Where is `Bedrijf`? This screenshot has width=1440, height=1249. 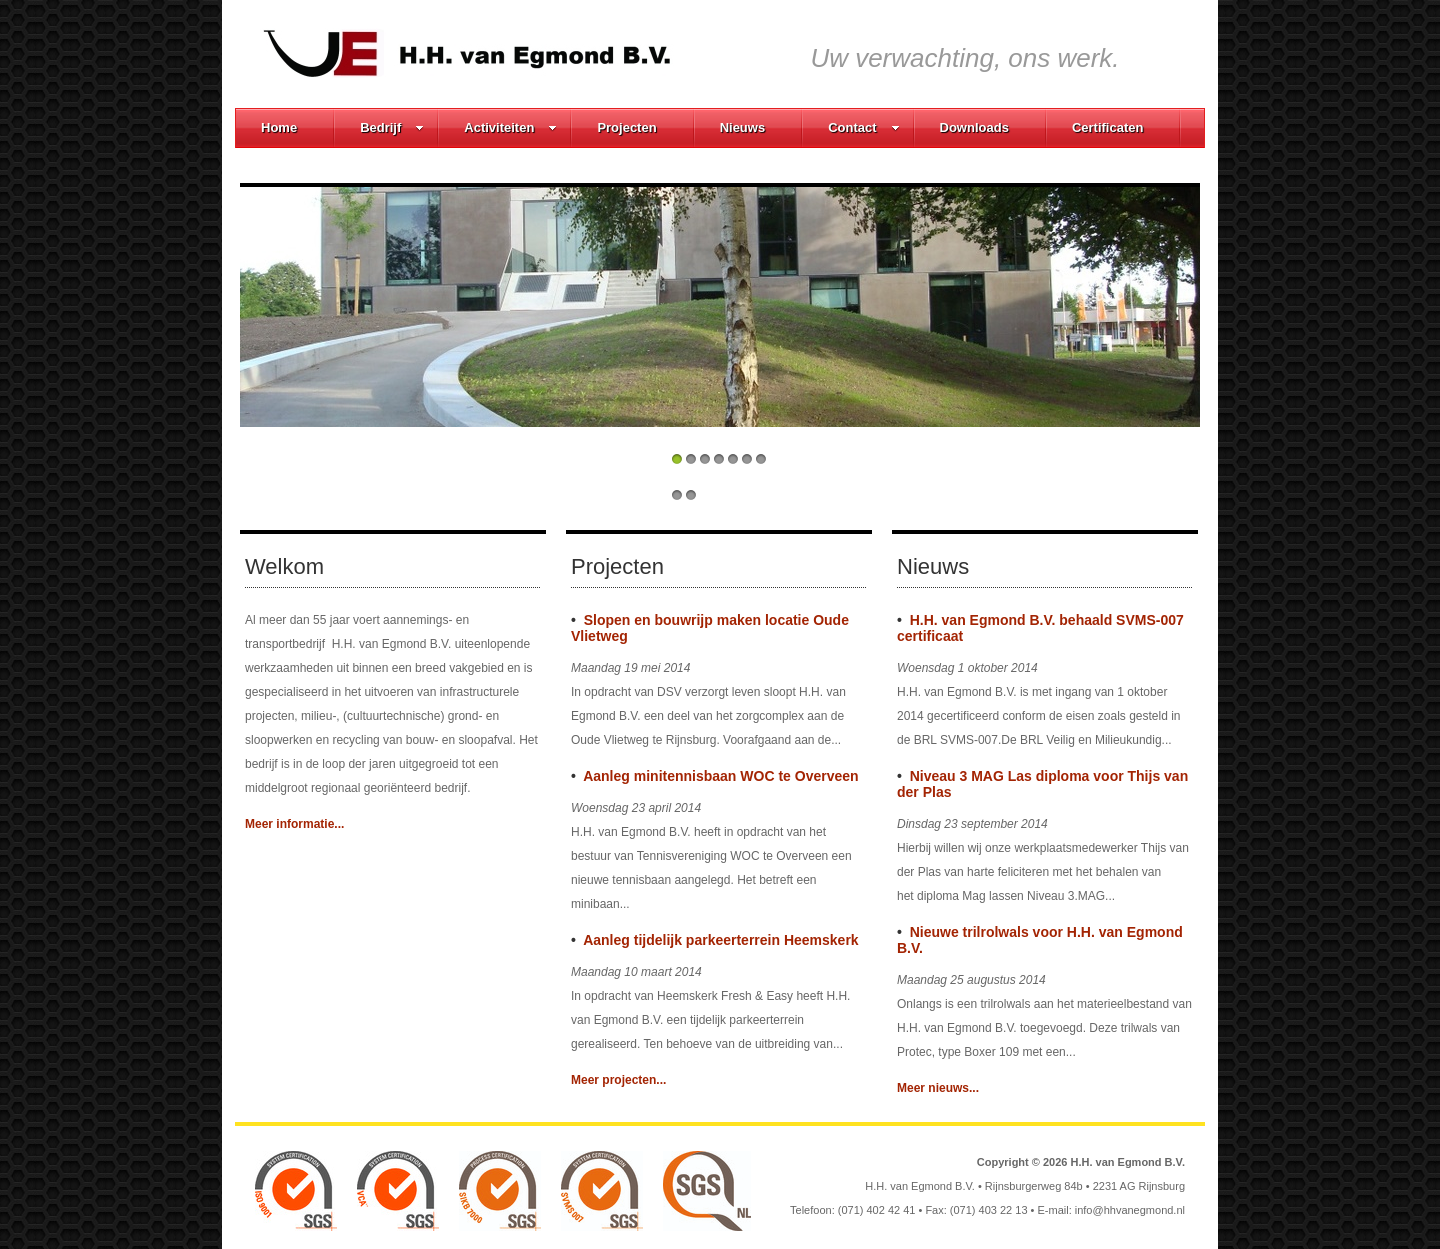
Bedrijf is located at coordinates (392, 127).